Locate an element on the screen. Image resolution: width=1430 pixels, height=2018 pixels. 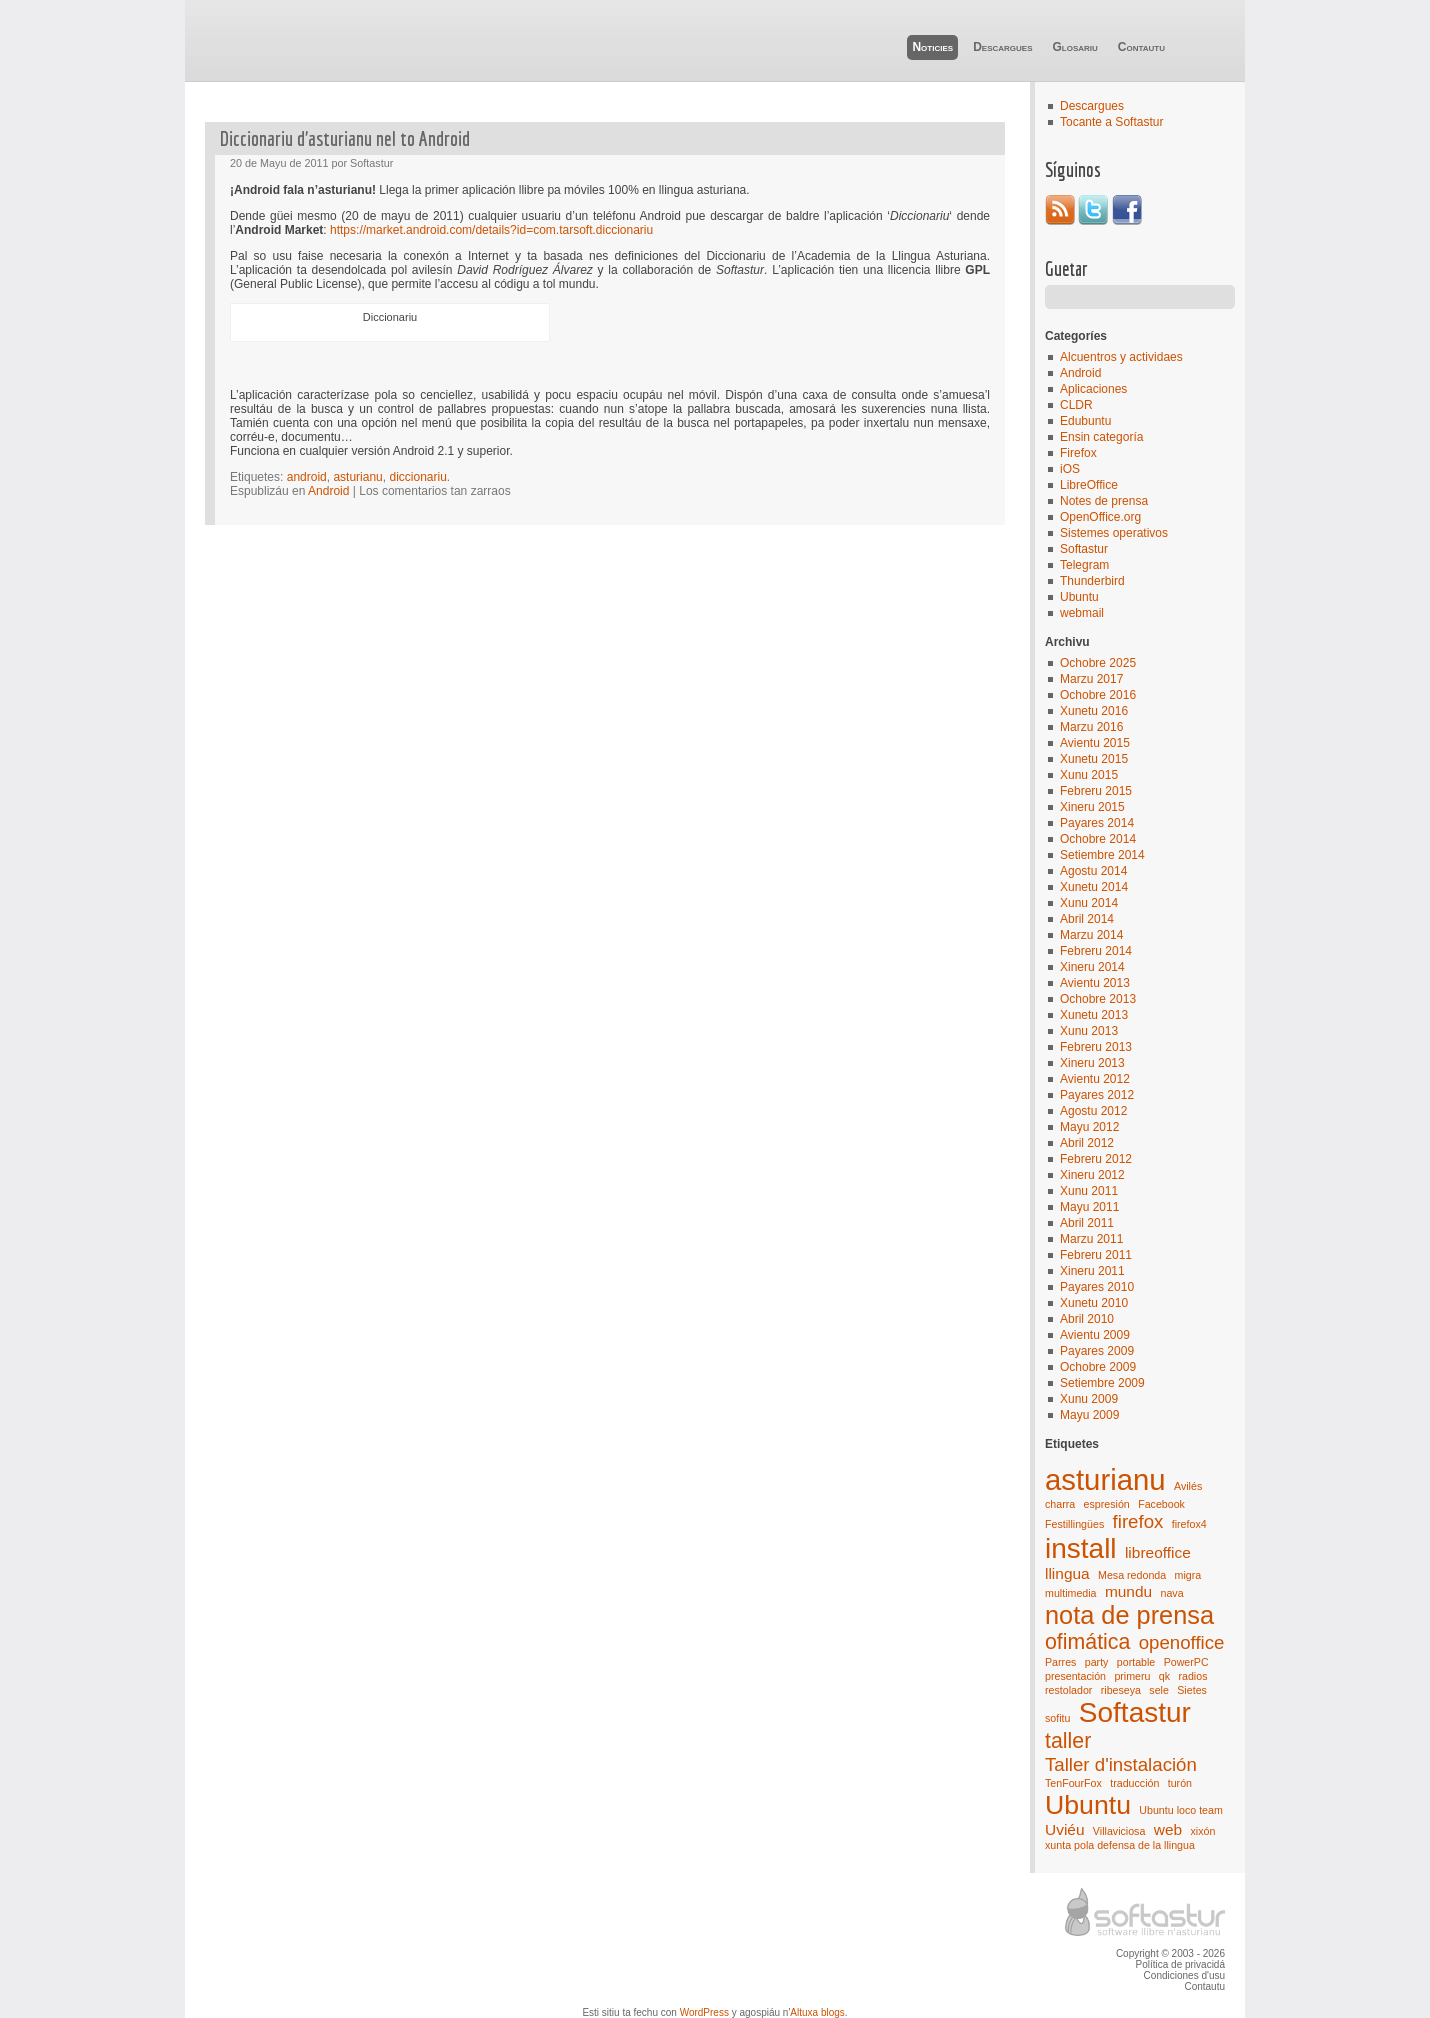
iOS is located at coordinates (1070, 469).